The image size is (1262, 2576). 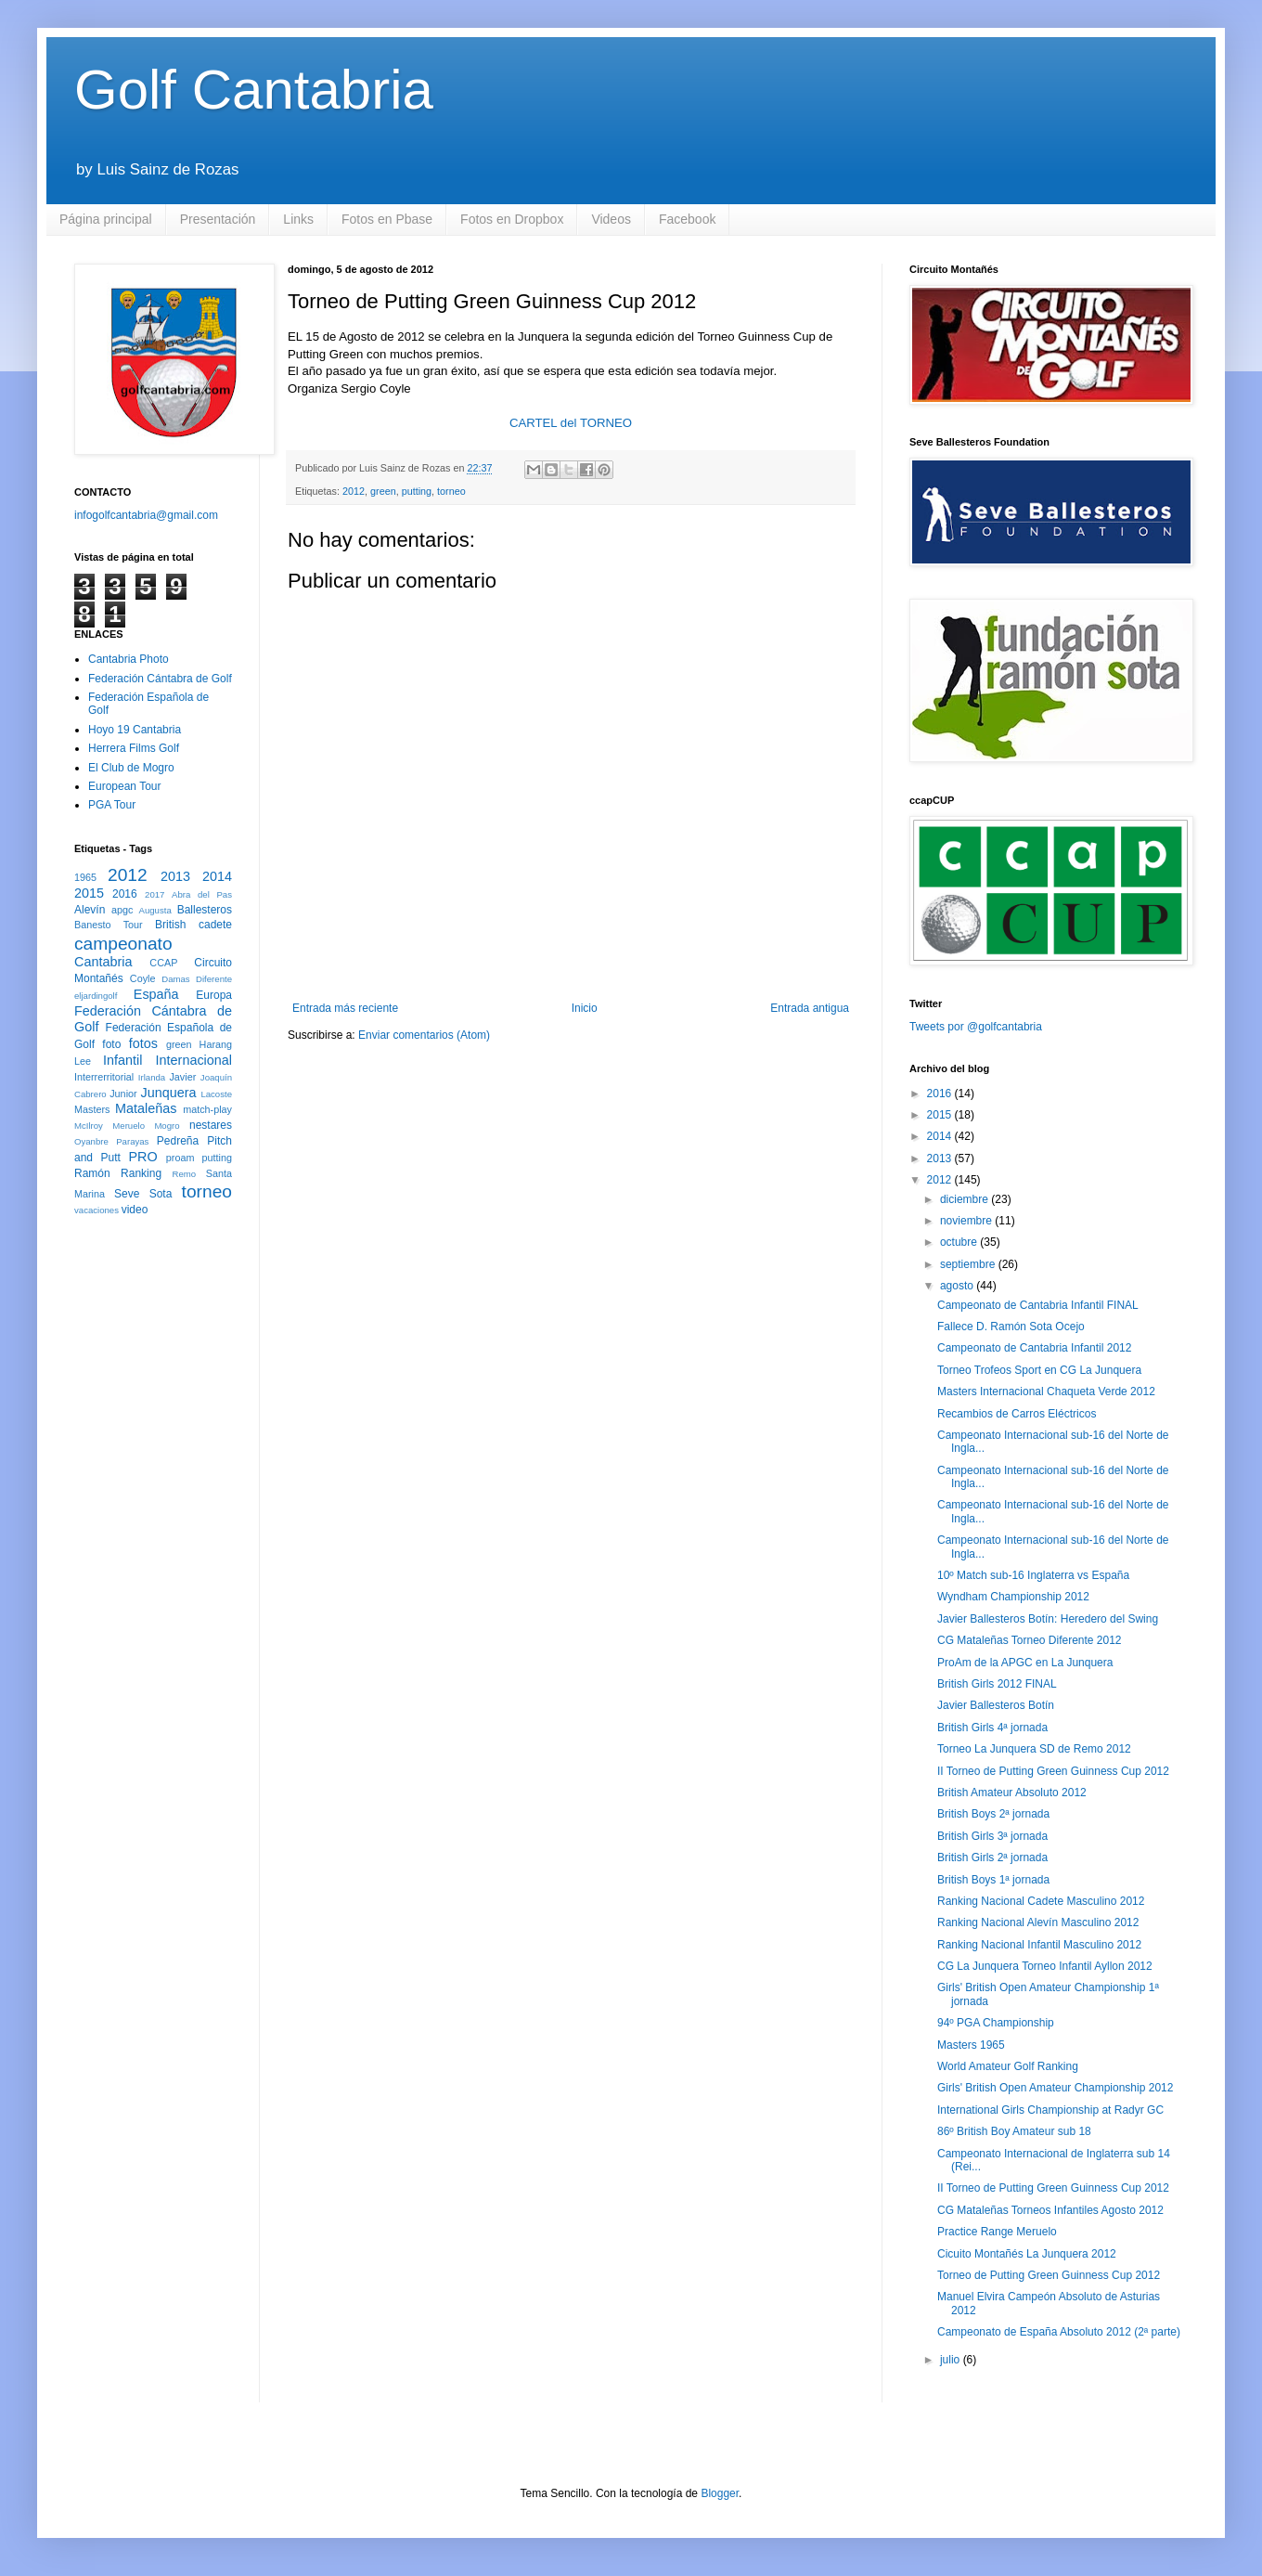 I want to click on match-play, so click(x=207, y=1109).